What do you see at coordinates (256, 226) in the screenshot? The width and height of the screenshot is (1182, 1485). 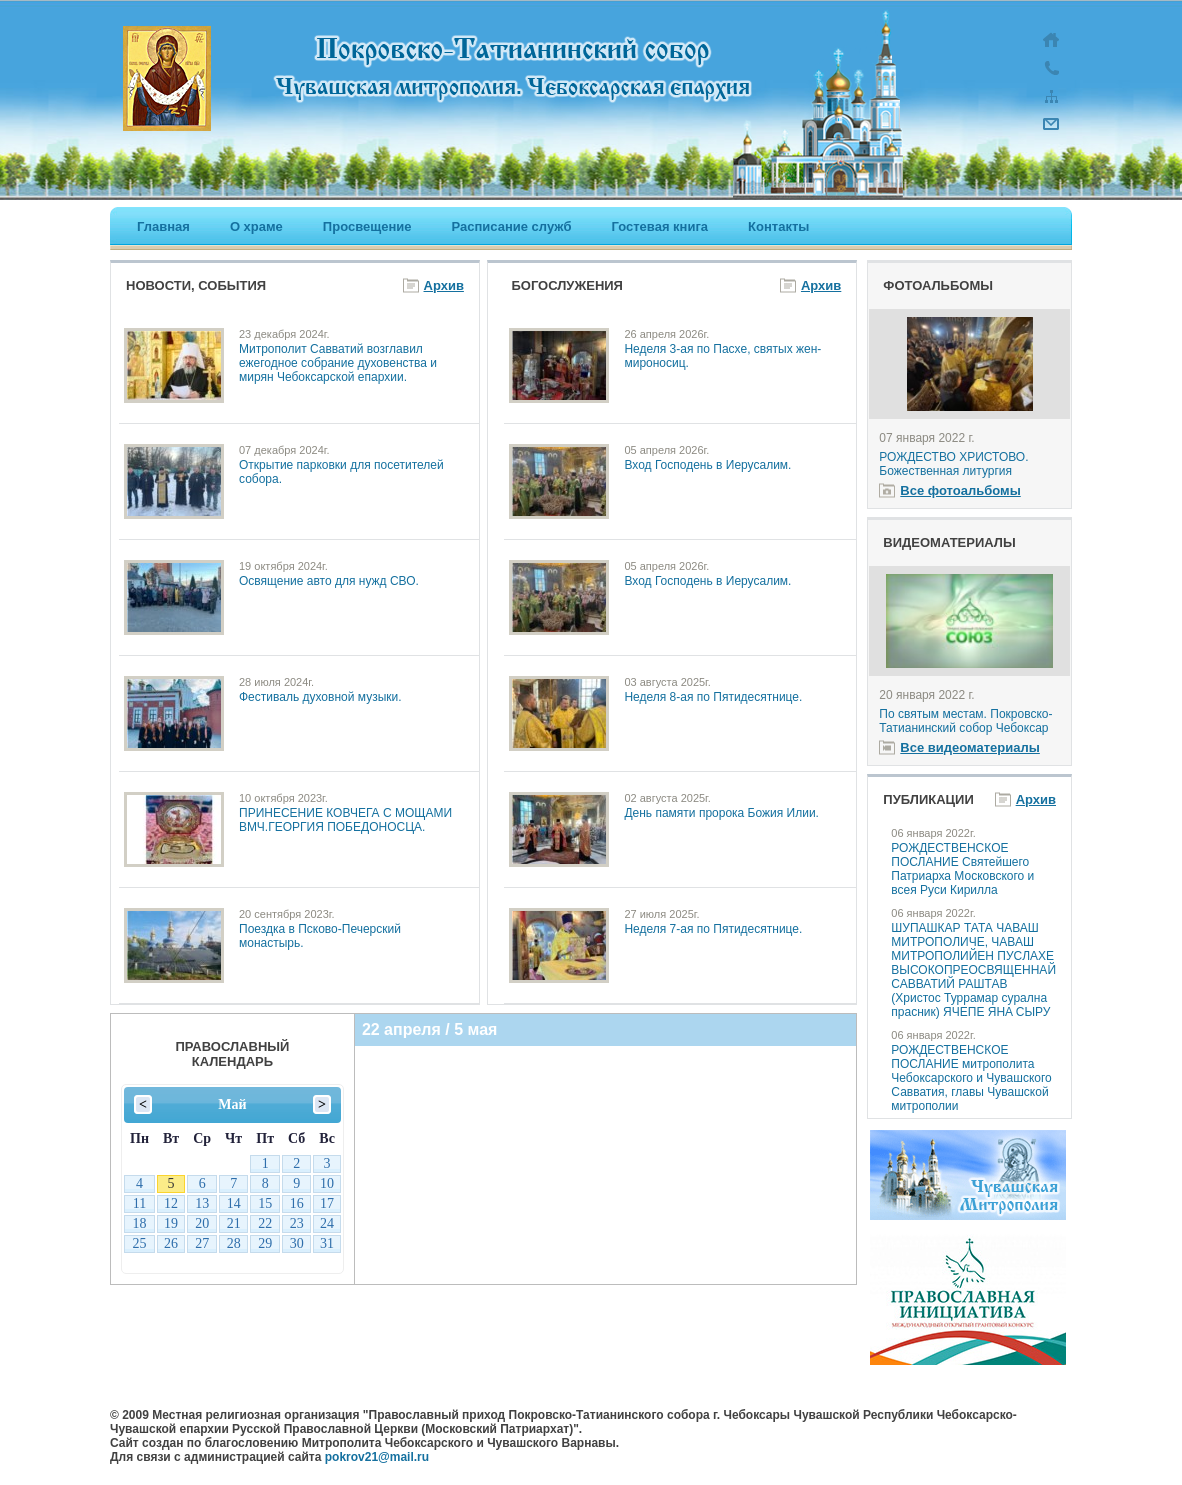 I see `О храме` at bounding box center [256, 226].